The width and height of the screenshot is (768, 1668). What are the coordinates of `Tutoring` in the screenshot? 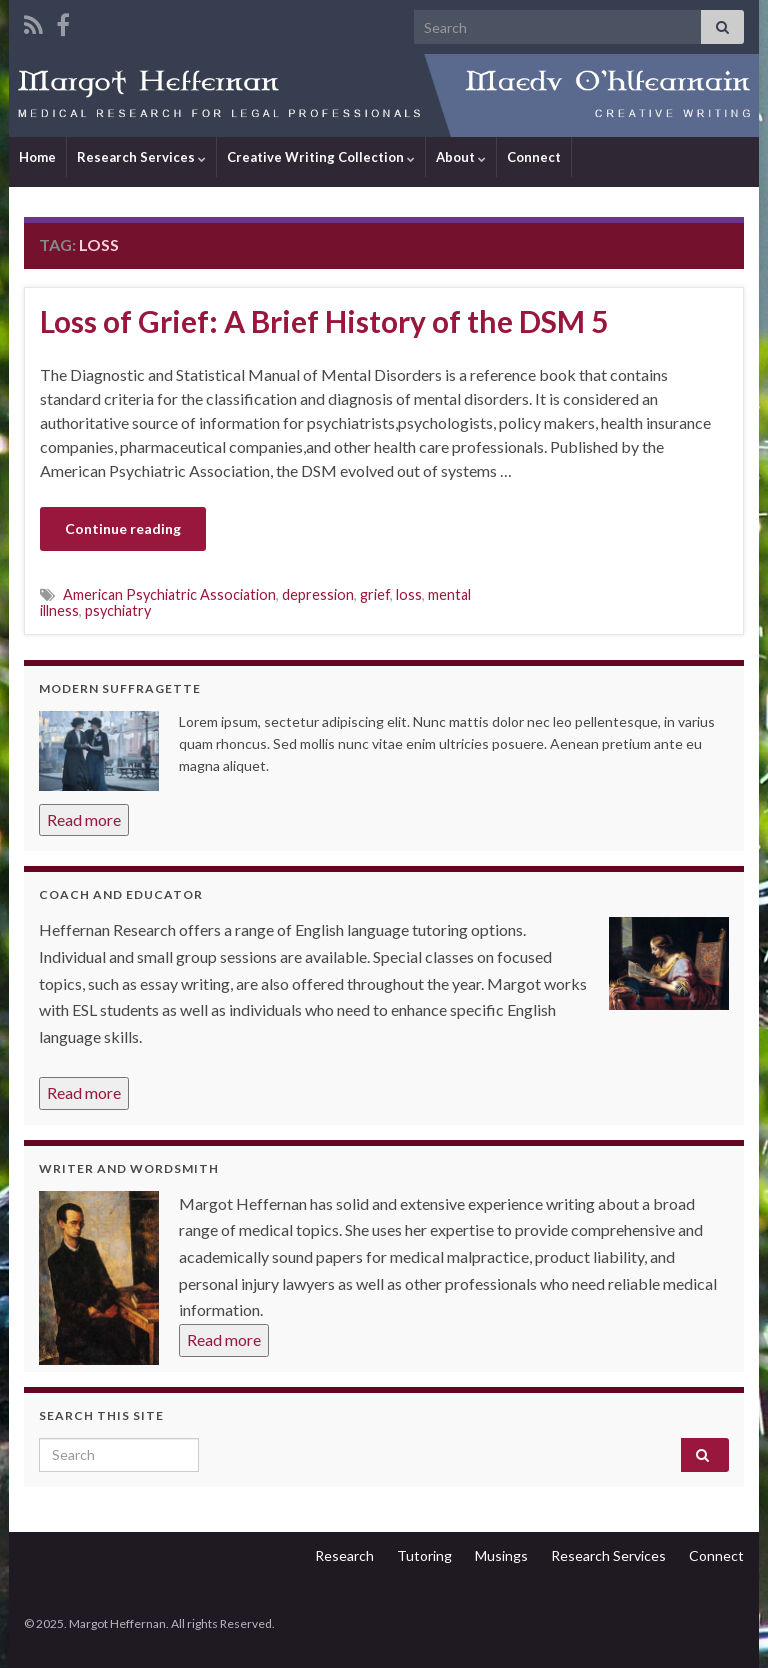 It's located at (424, 1555).